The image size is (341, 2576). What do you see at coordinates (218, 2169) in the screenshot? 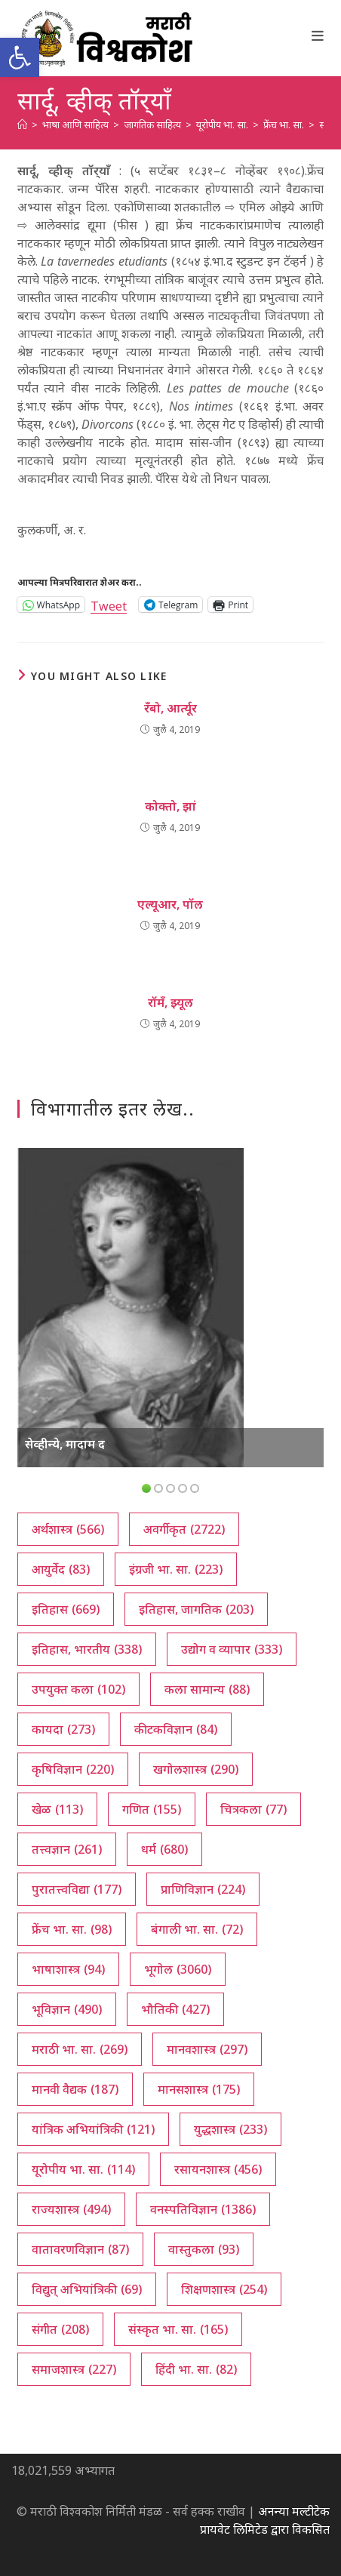
I see `रसायनशास्त्र [रसायनशास्त्र (456 आयटम्स)]` at bounding box center [218, 2169].